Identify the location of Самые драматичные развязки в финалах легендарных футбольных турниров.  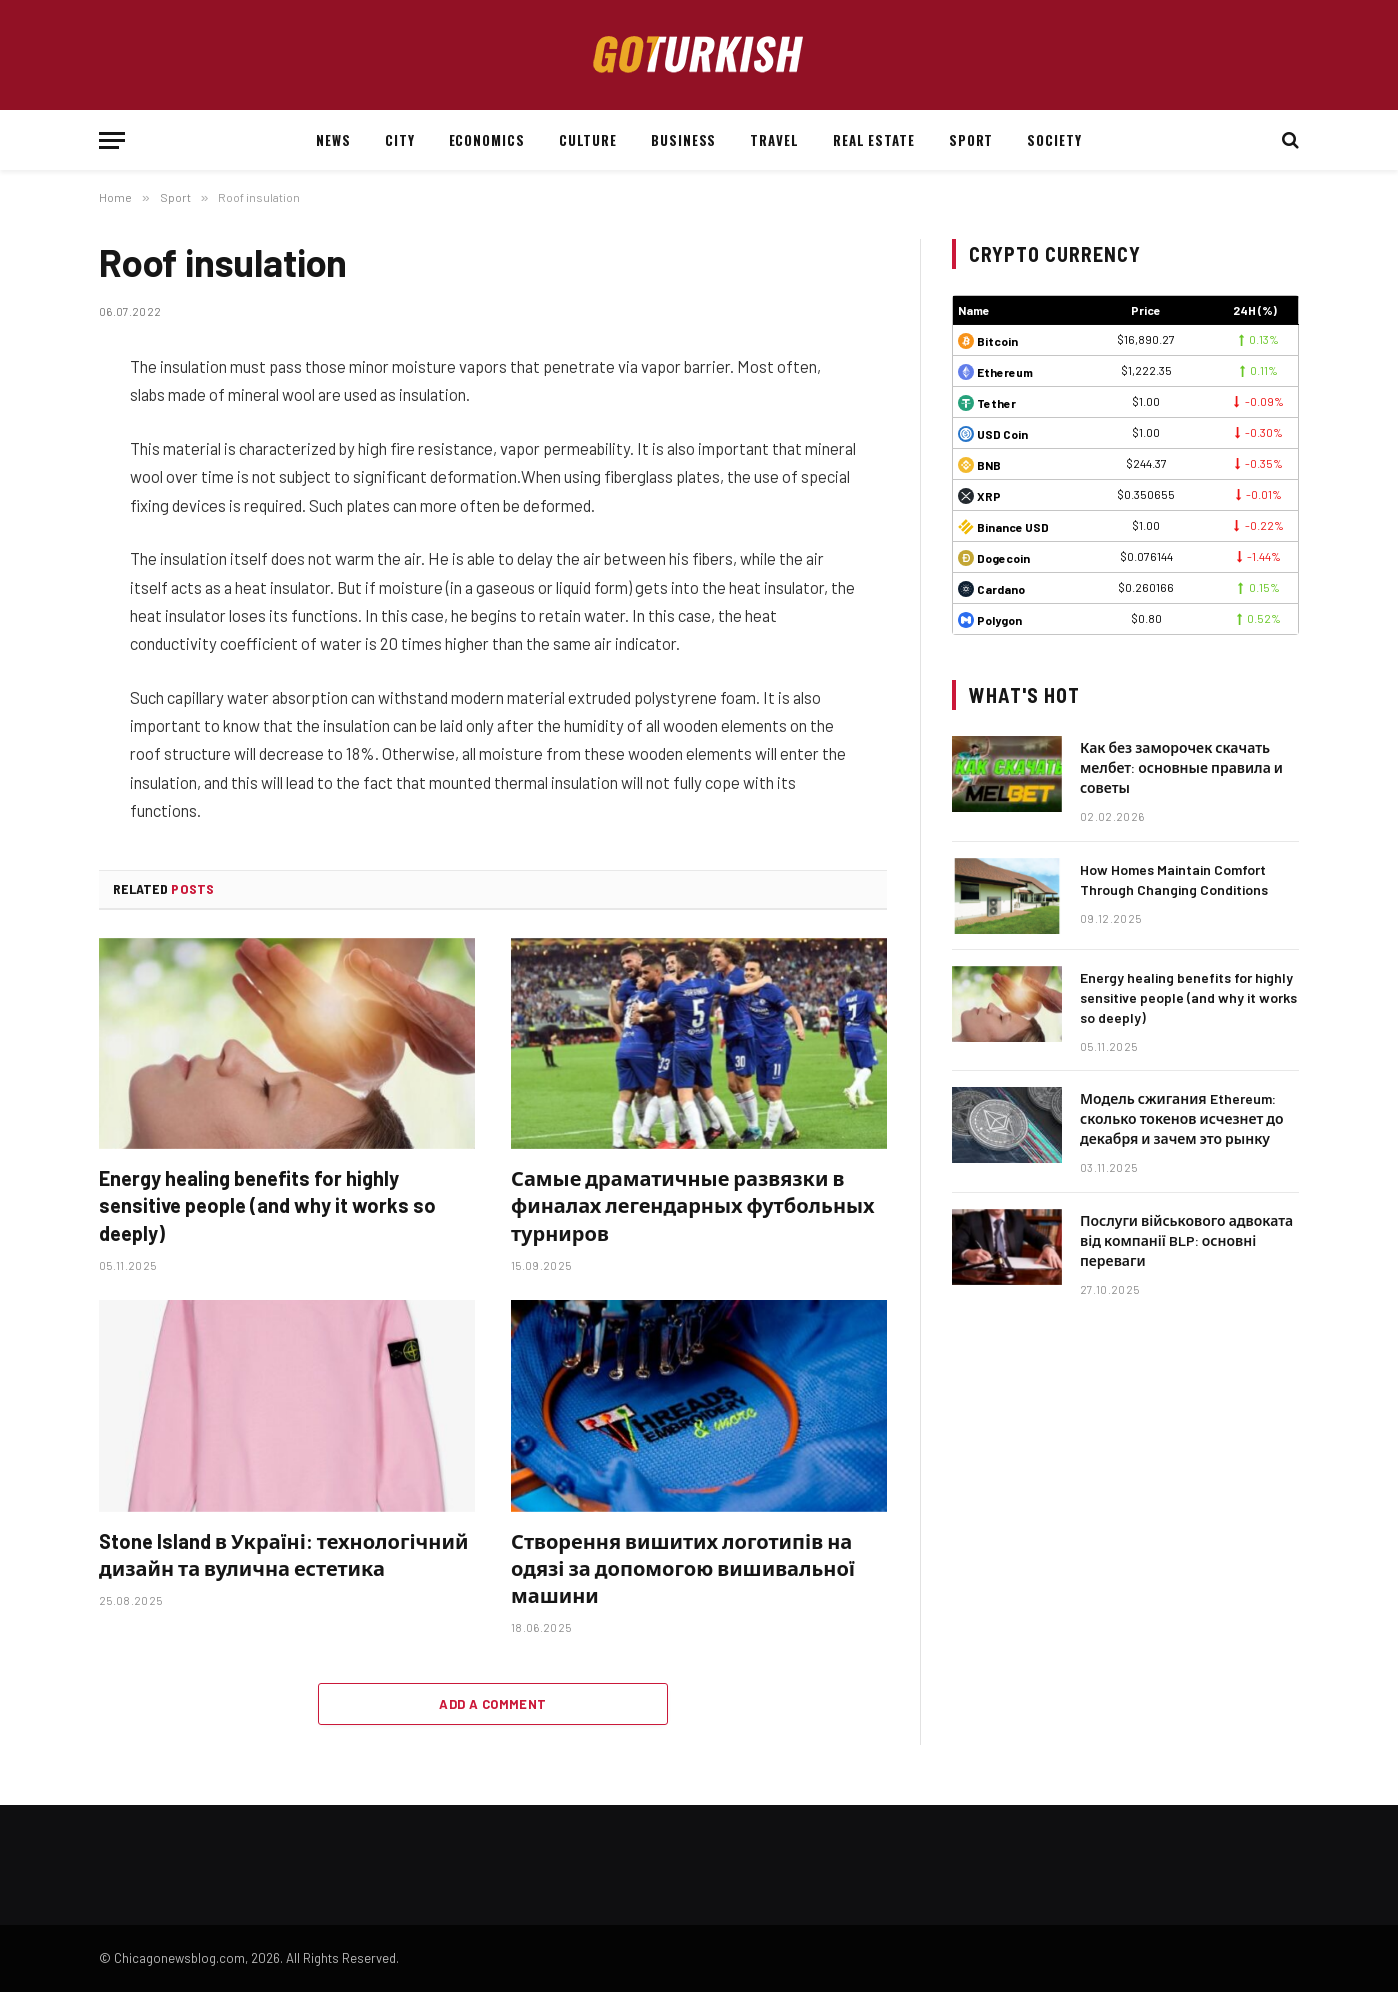
(693, 1205).